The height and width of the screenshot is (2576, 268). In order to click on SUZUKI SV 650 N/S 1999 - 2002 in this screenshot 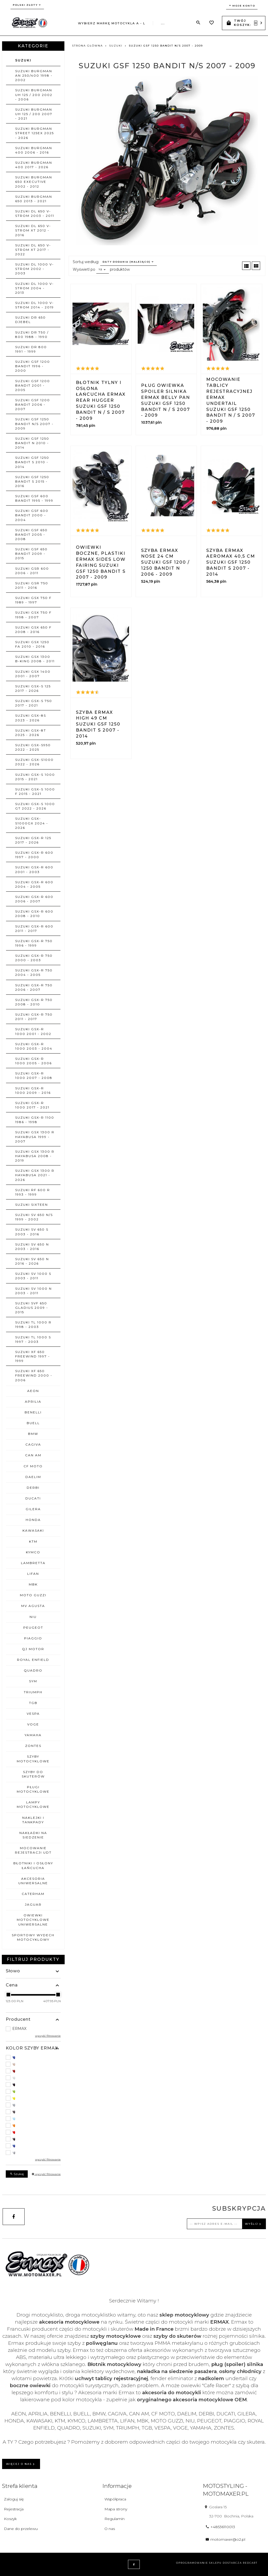, I will do `click(34, 1217)`.